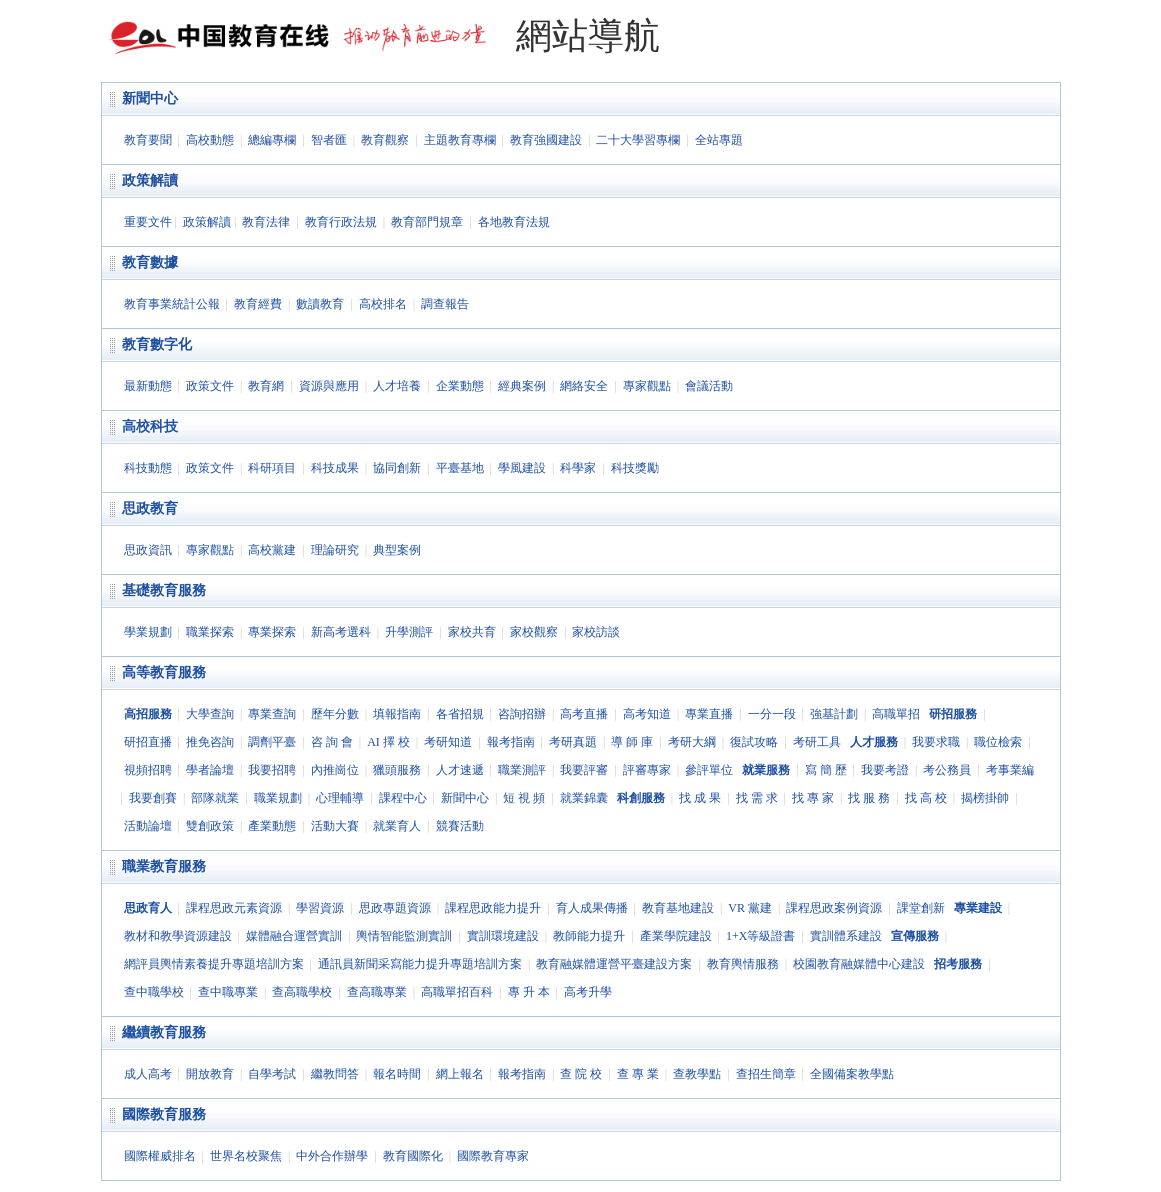  I want to click on 考研真題, so click(573, 742).